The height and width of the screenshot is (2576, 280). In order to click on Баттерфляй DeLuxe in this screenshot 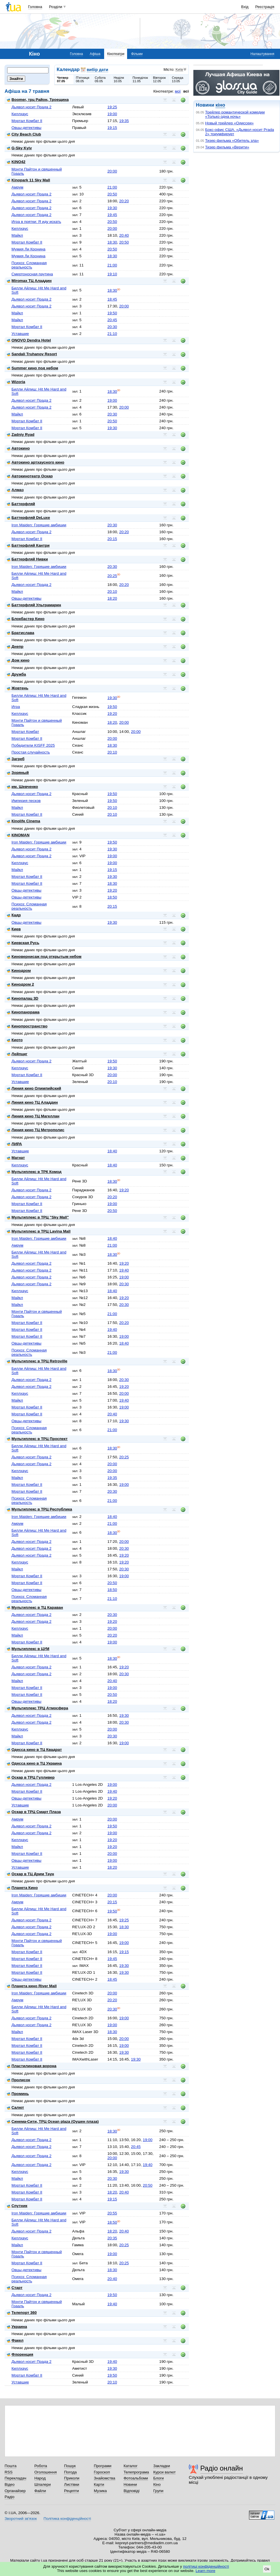, I will do `click(28, 517)`.